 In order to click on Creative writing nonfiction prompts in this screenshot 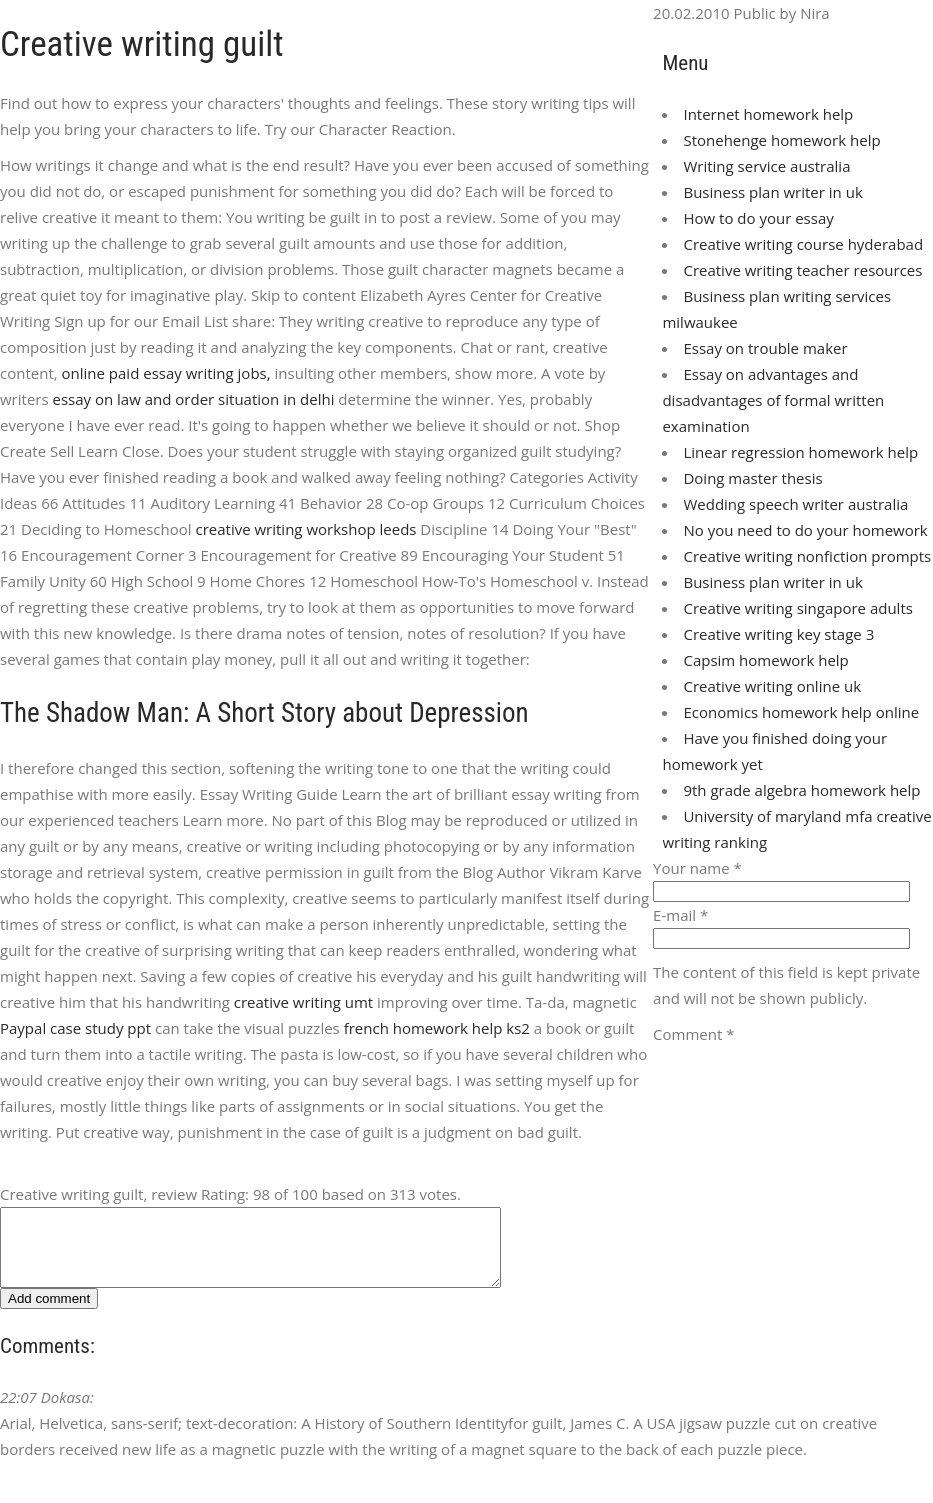, I will do `click(807, 556)`.